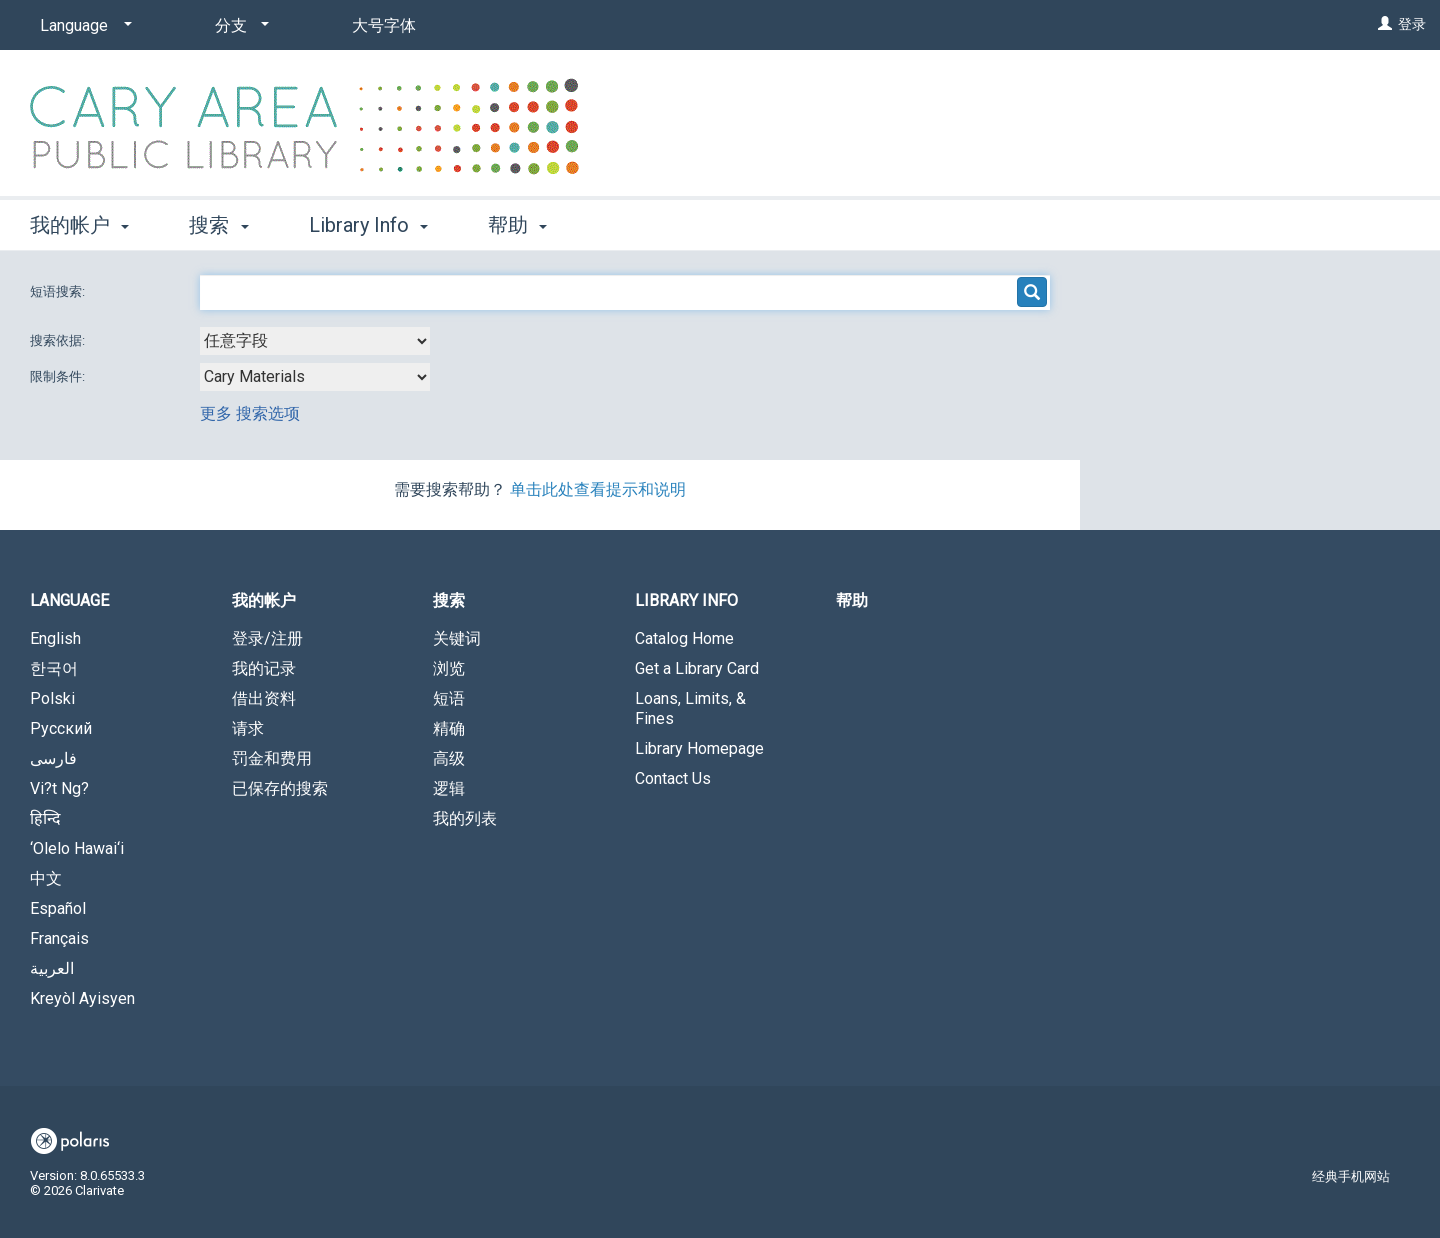 Image resolution: width=1440 pixels, height=1238 pixels. Describe the element at coordinates (46, 878) in the screenshot. I see `中文` at that location.